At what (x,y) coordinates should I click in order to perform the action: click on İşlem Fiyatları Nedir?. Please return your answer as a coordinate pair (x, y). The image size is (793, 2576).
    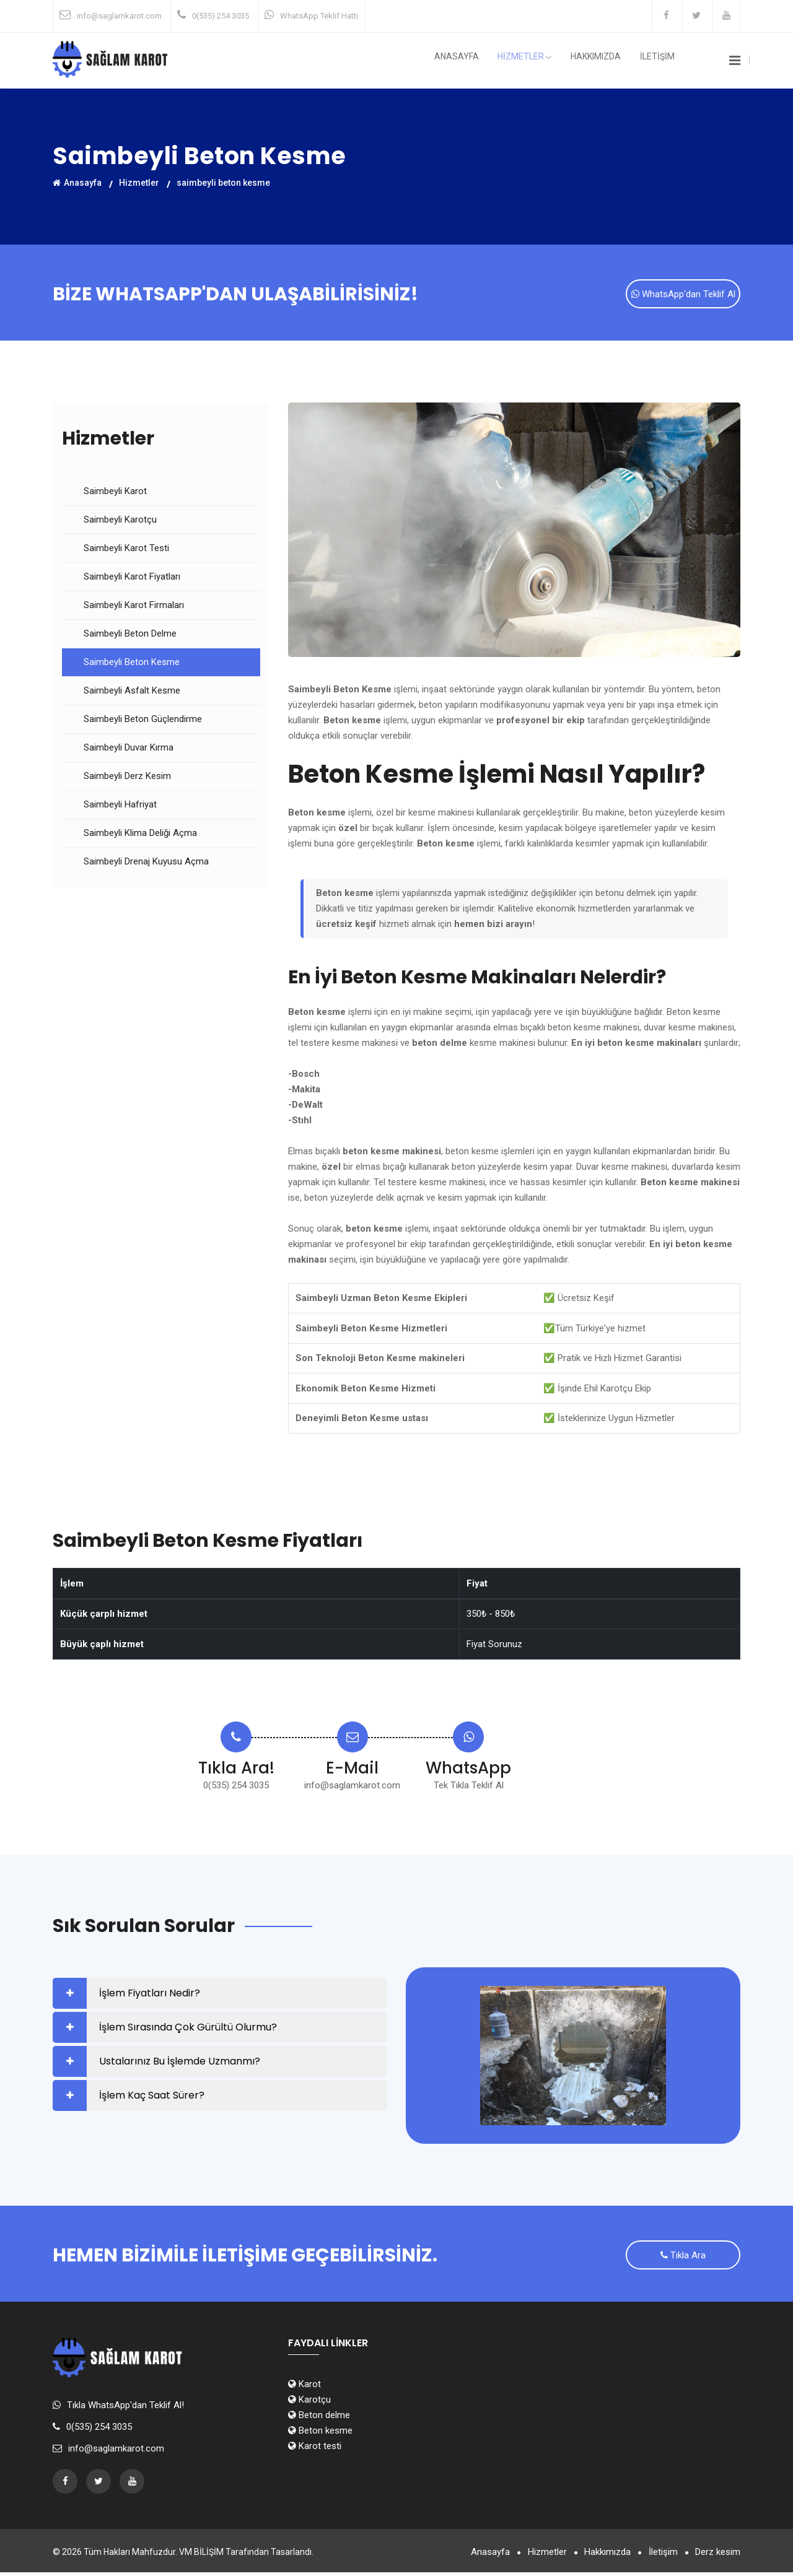
    Looking at the image, I should click on (149, 1995).